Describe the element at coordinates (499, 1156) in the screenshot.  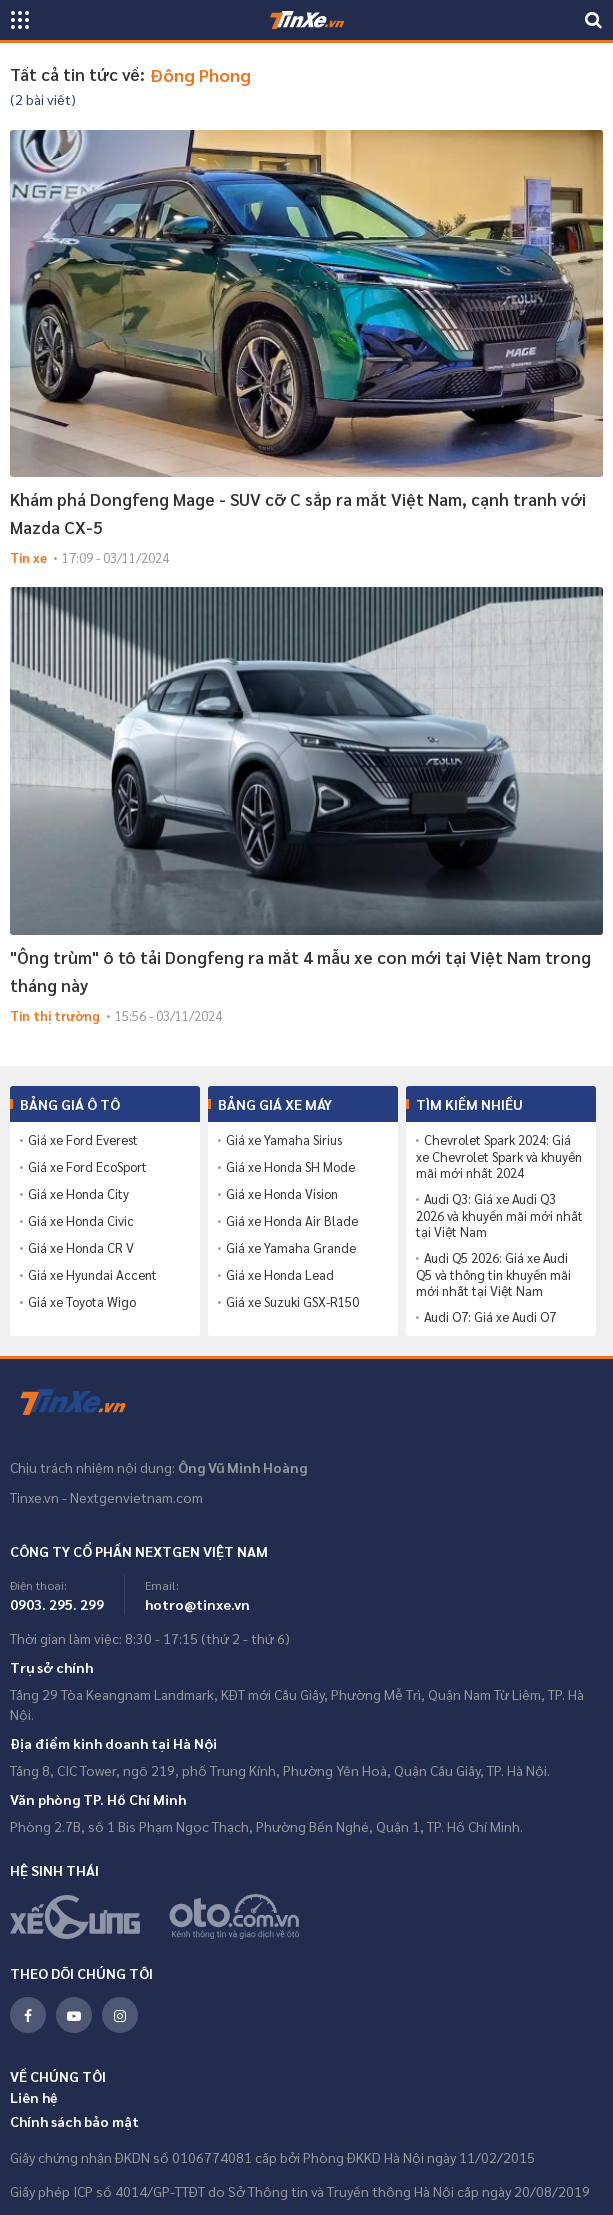
I see `Chevrolet Spark 2024: Giá xe Chevrolet Spark và khuyến mãi mới nhất 2024` at that location.